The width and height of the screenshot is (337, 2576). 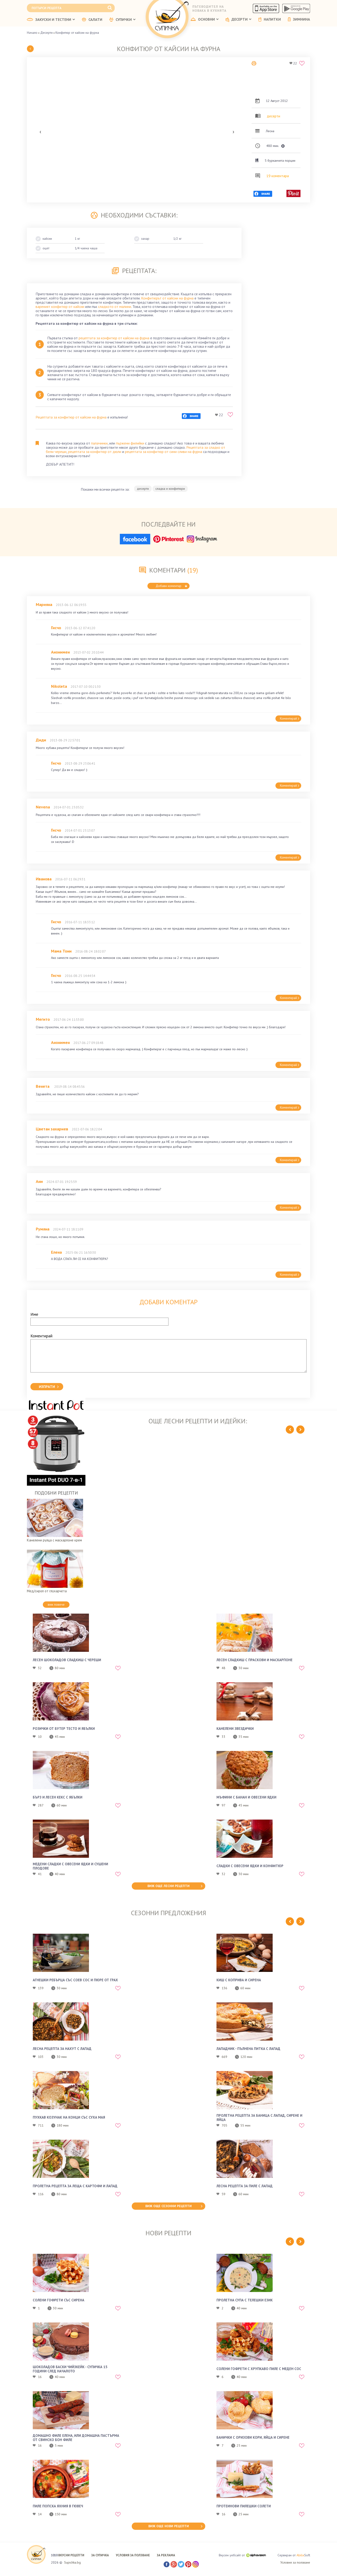 What do you see at coordinates (114, 338) in the screenshot?
I see `рецептата за конфитюр от кайсии на фурна` at bounding box center [114, 338].